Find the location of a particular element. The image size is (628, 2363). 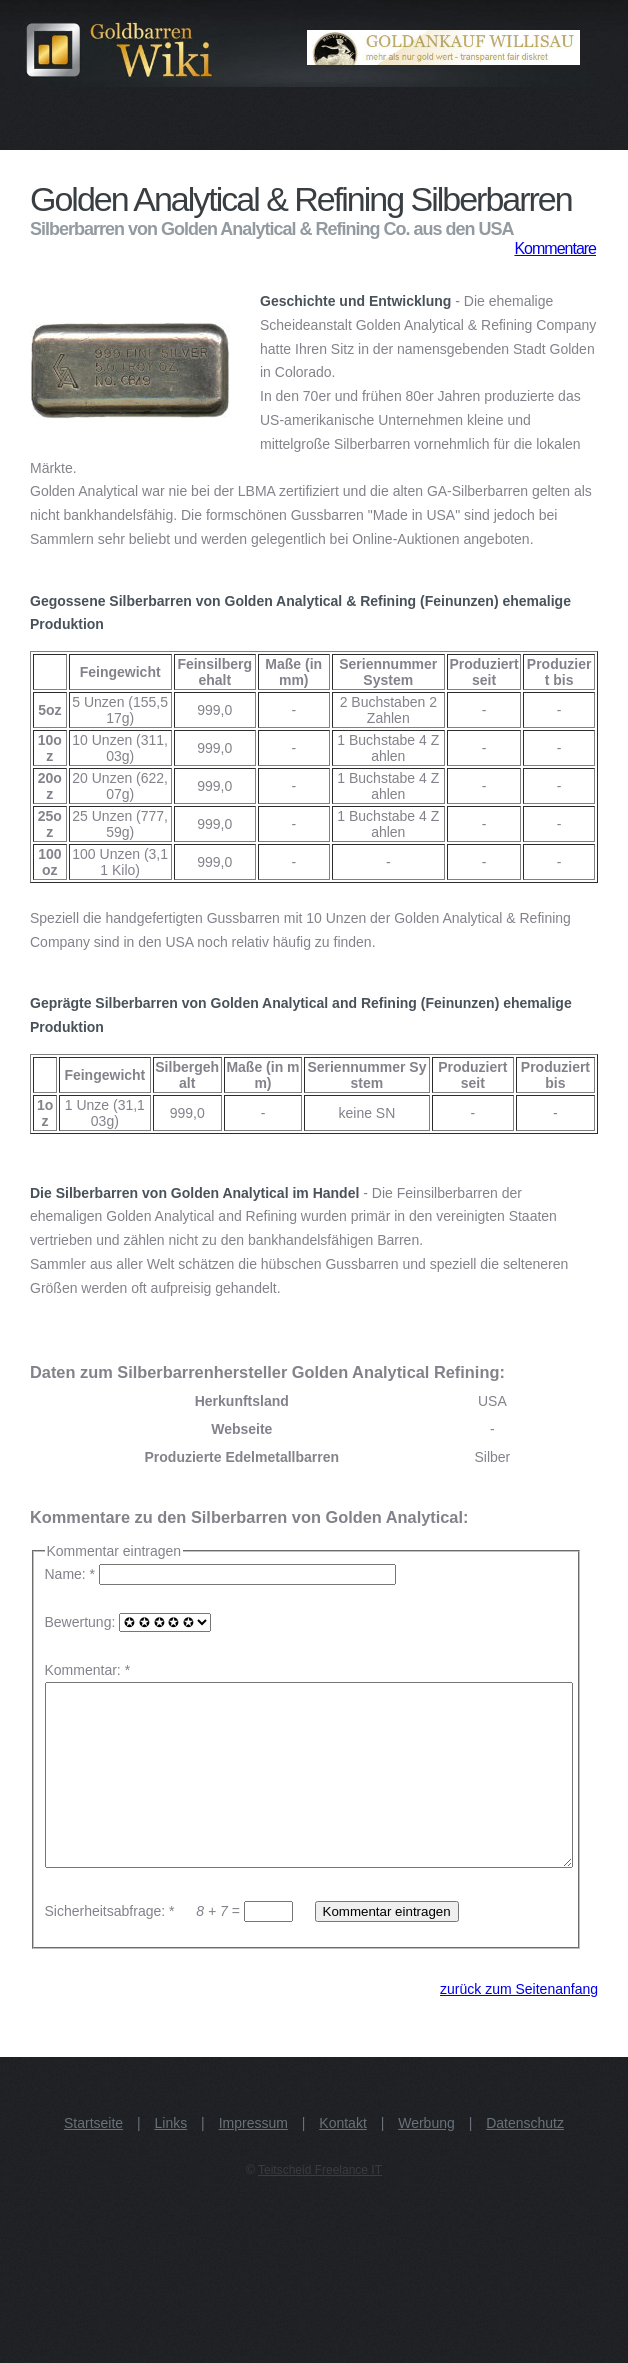

Werbung is located at coordinates (426, 2159).